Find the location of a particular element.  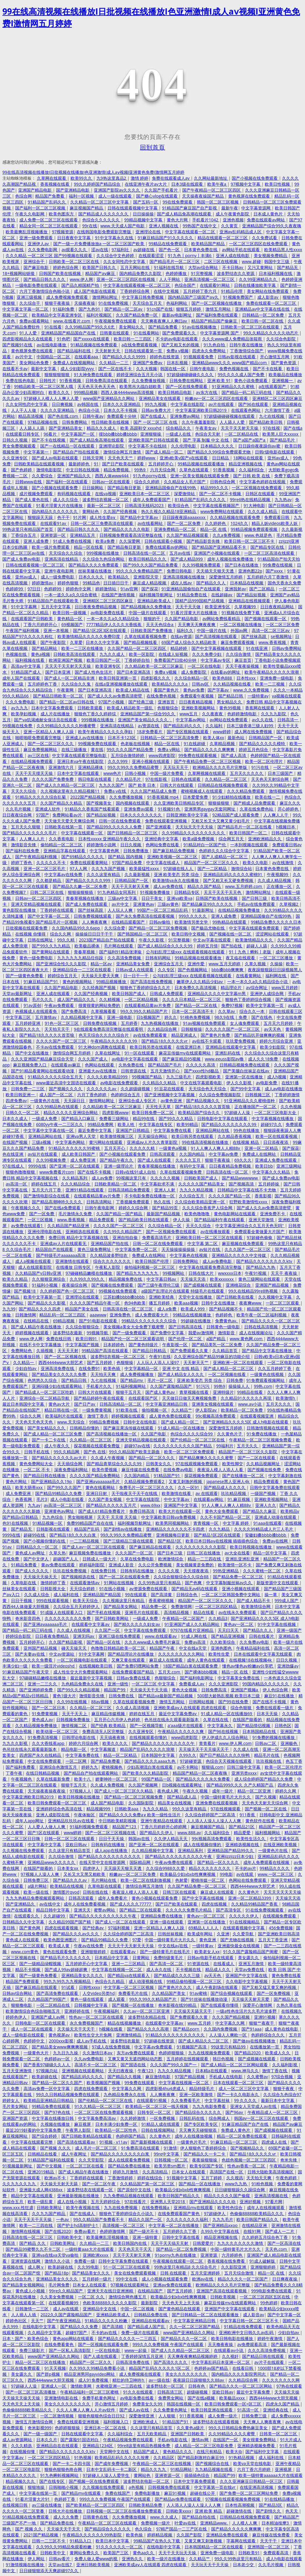

天天摸夜夜添 is located at coordinates (196, 1571).